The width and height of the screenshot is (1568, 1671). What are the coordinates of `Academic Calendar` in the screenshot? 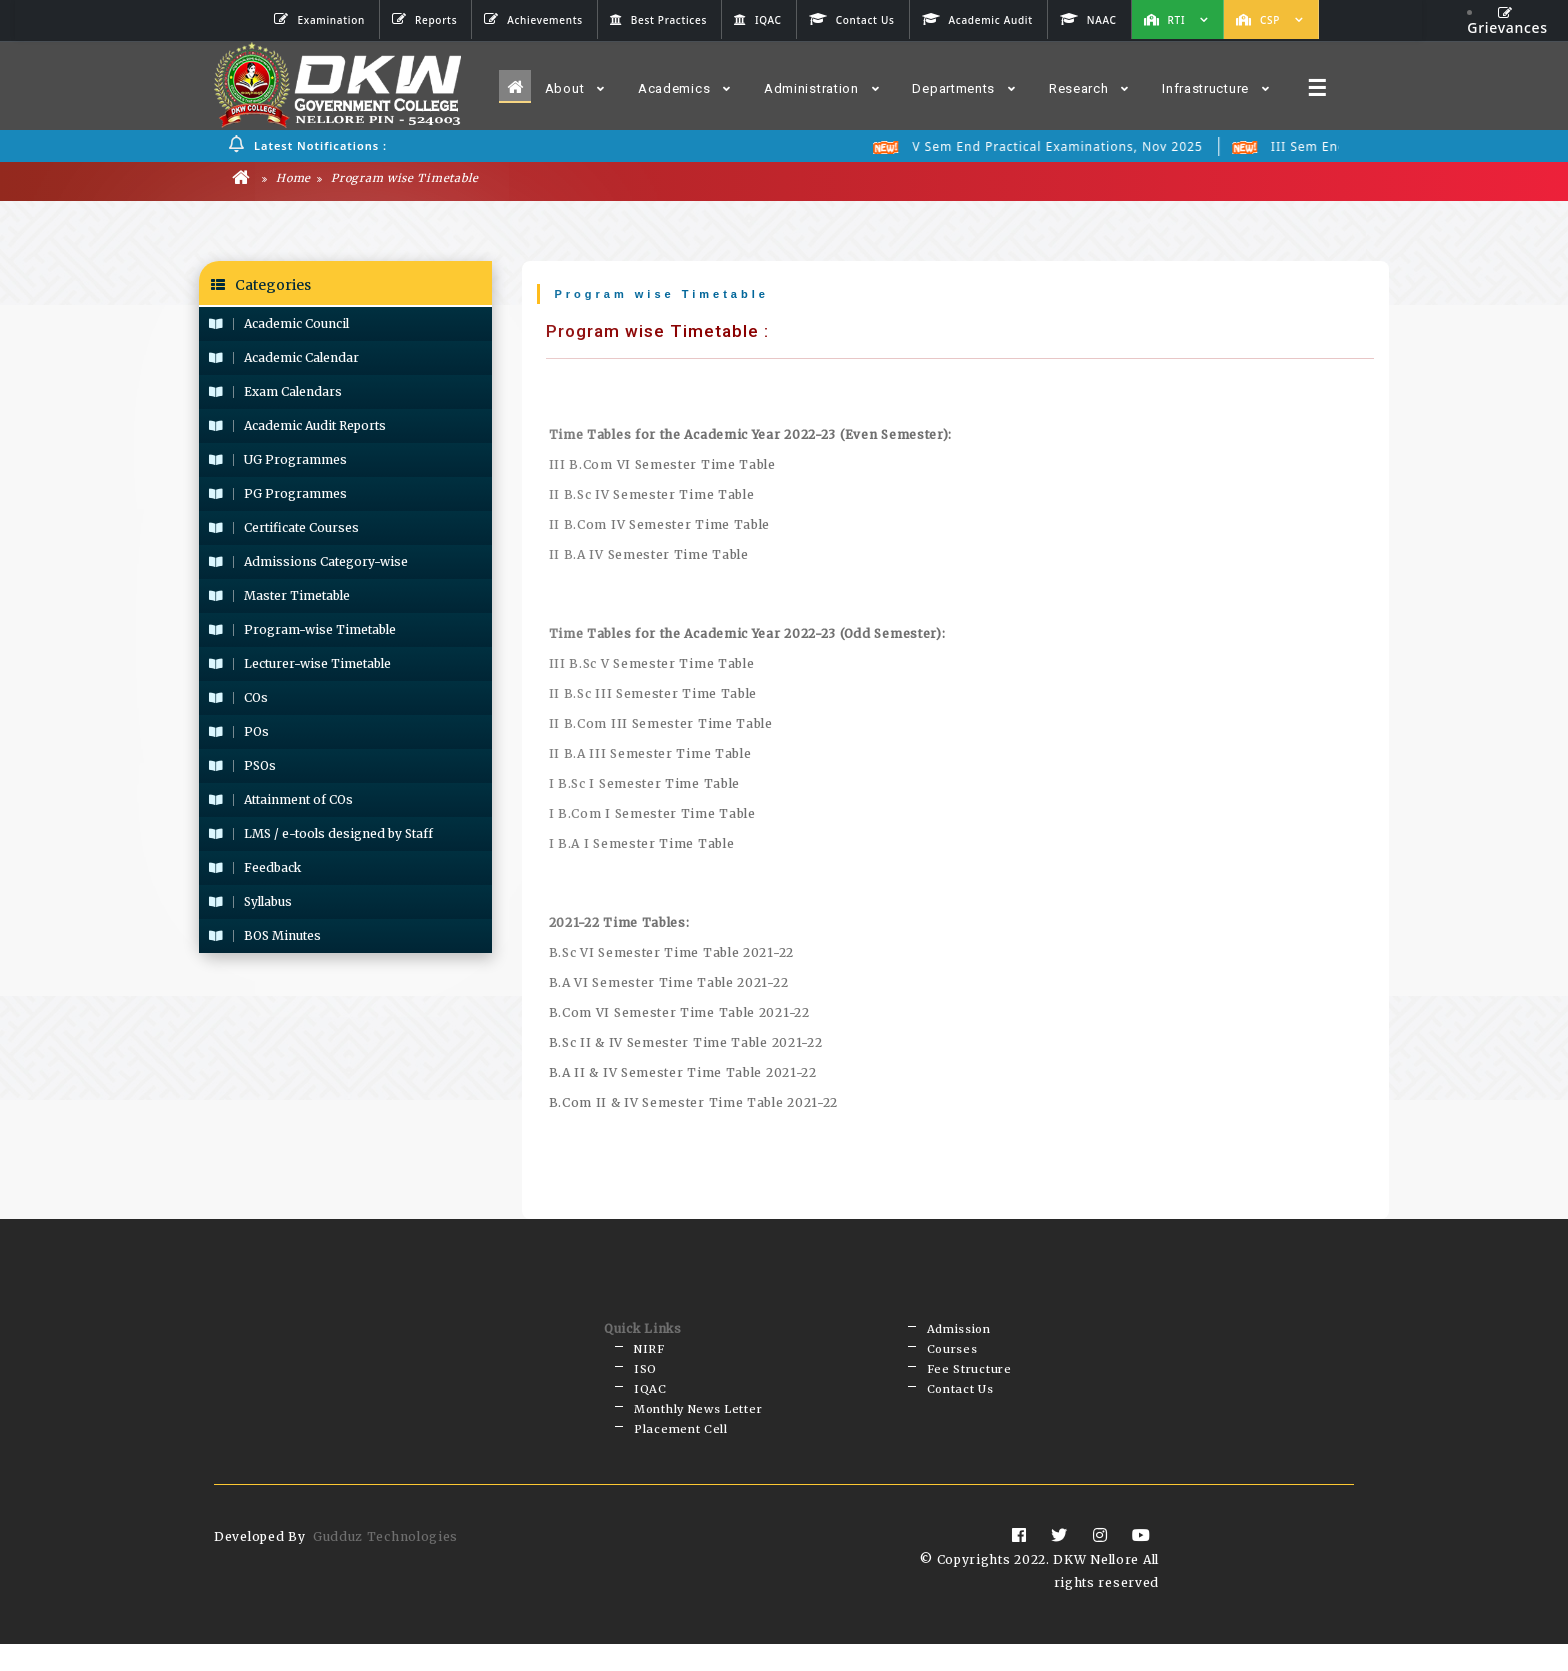 It's located at (284, 360).